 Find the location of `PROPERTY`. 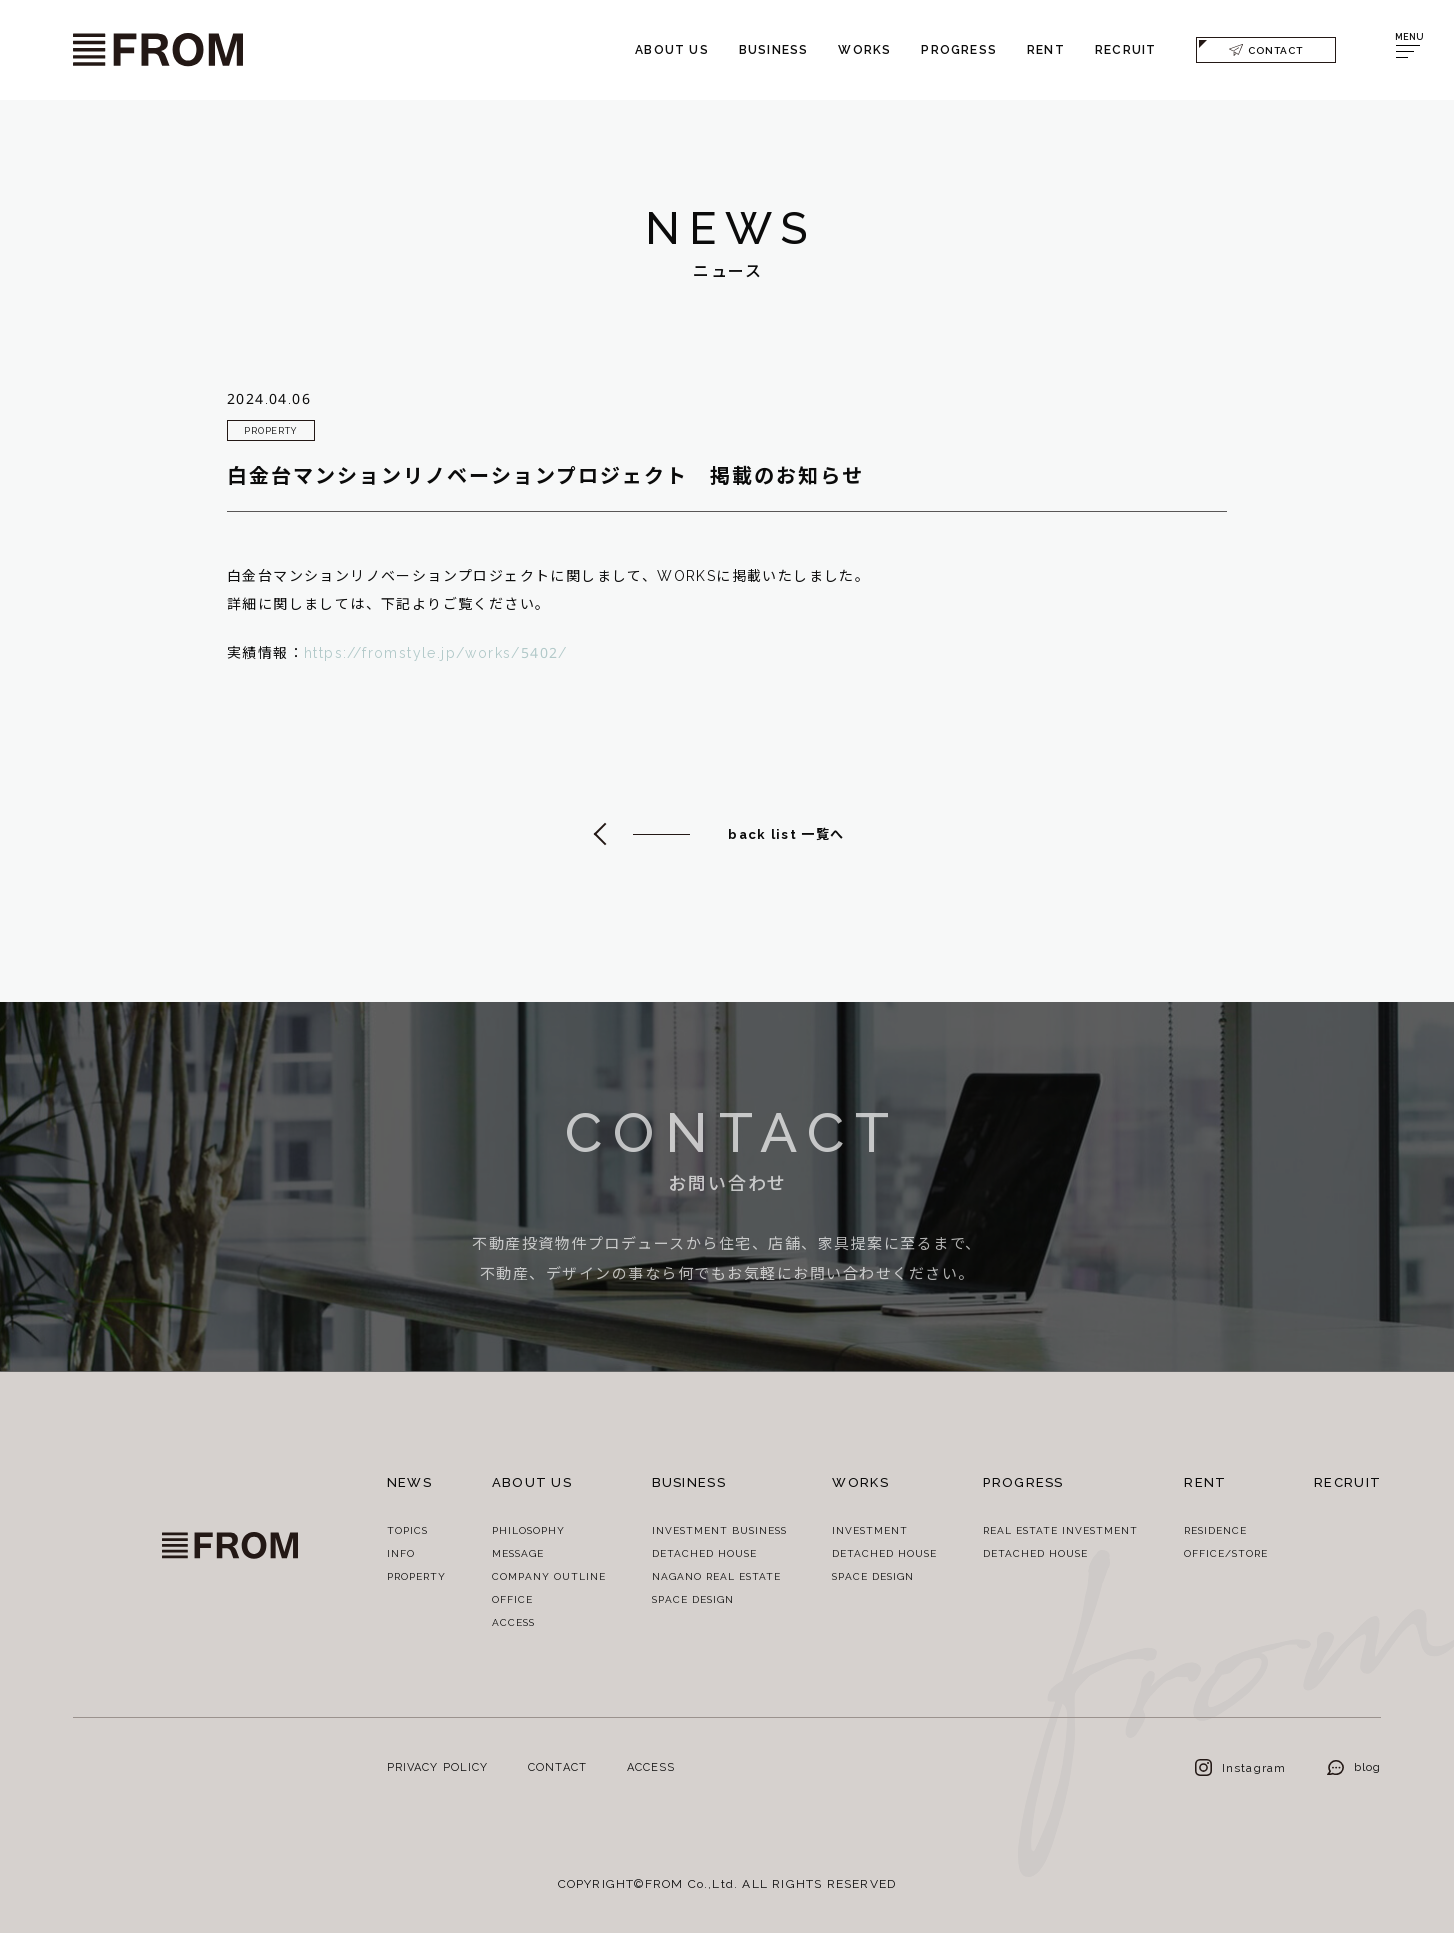

PROPERTY is located at coordinates (416, 1576).